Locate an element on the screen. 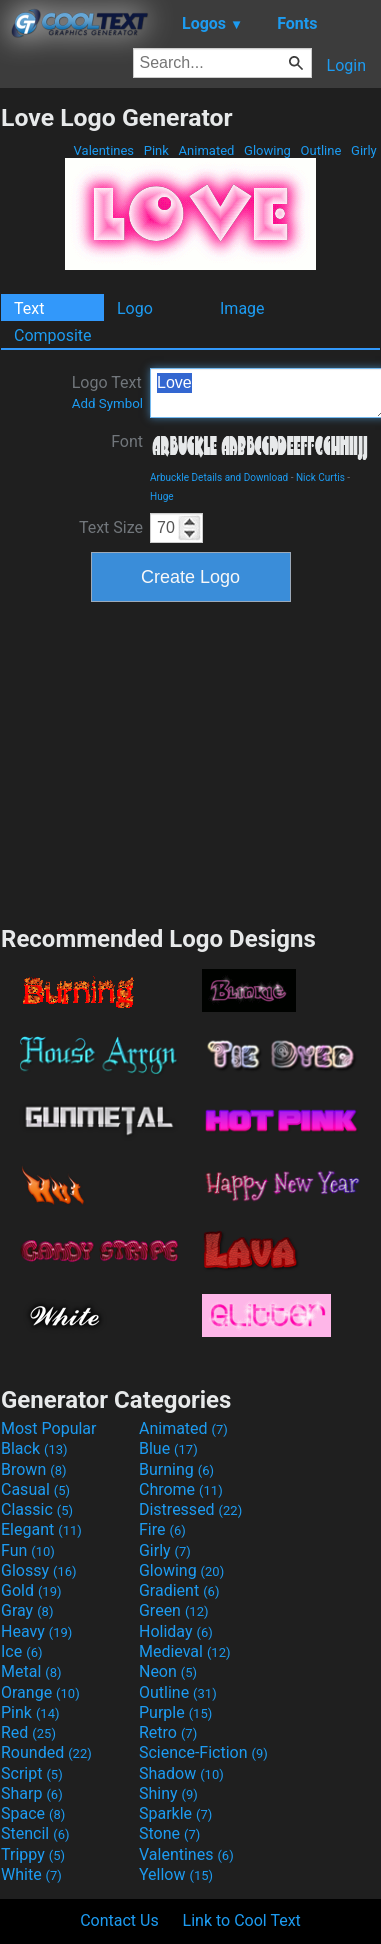  White is located at coordinates (31, 1874).